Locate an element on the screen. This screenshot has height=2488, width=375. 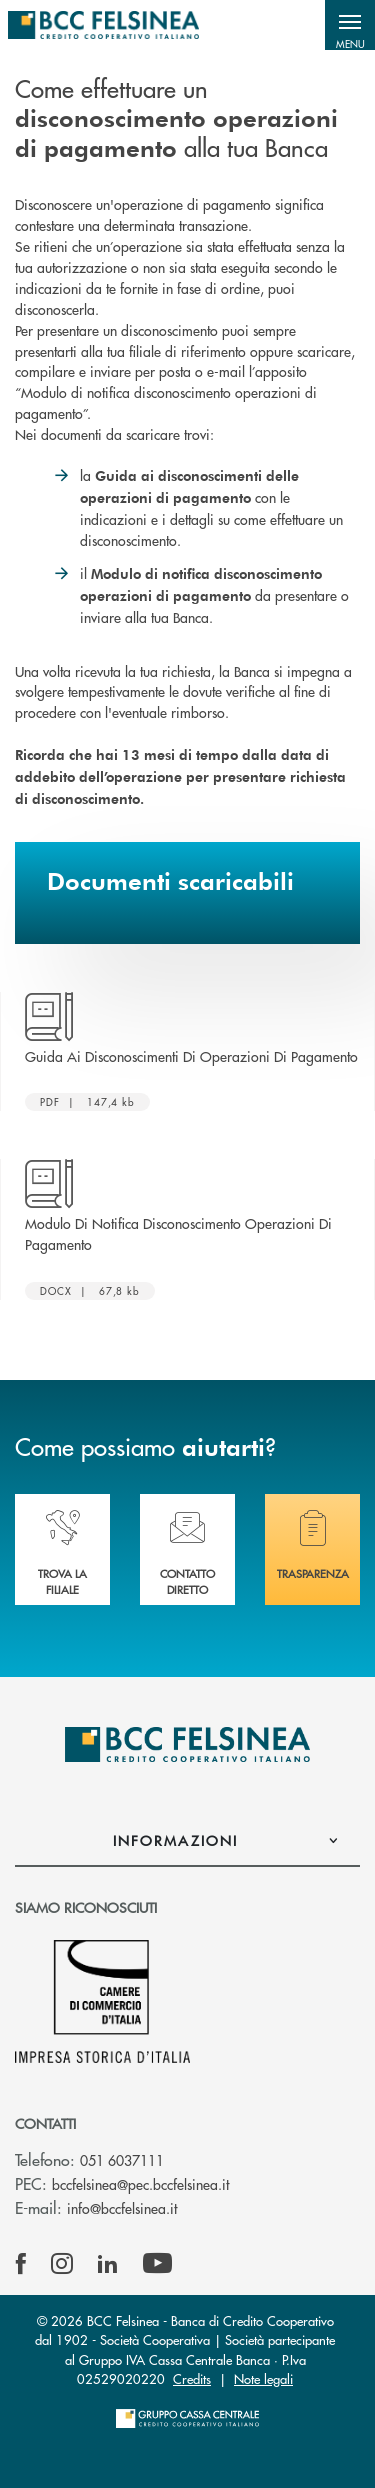
051 6037111 is located at coordinates (122, 2160).